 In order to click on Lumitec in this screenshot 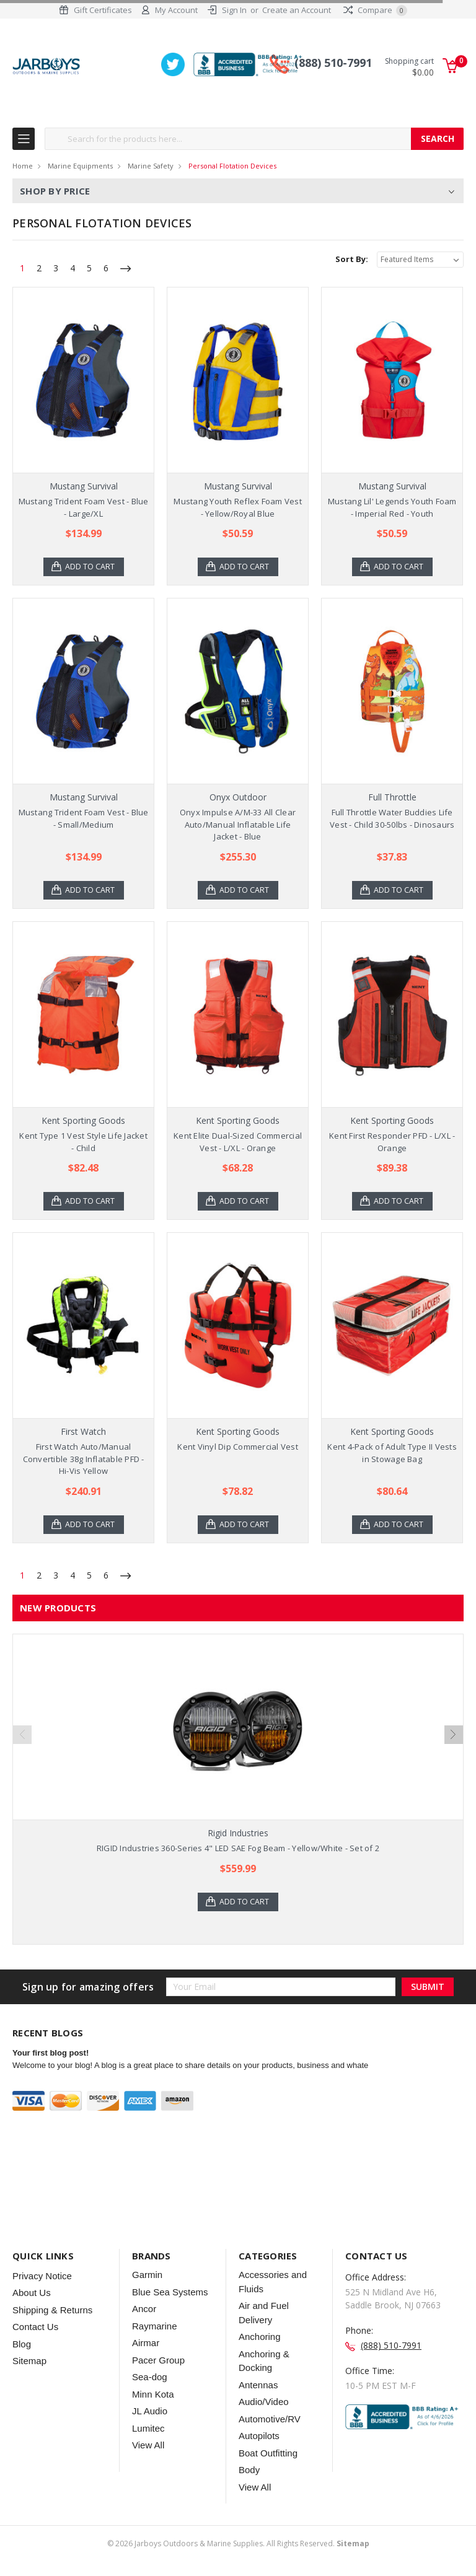, I will do `click(148, 2429)`.